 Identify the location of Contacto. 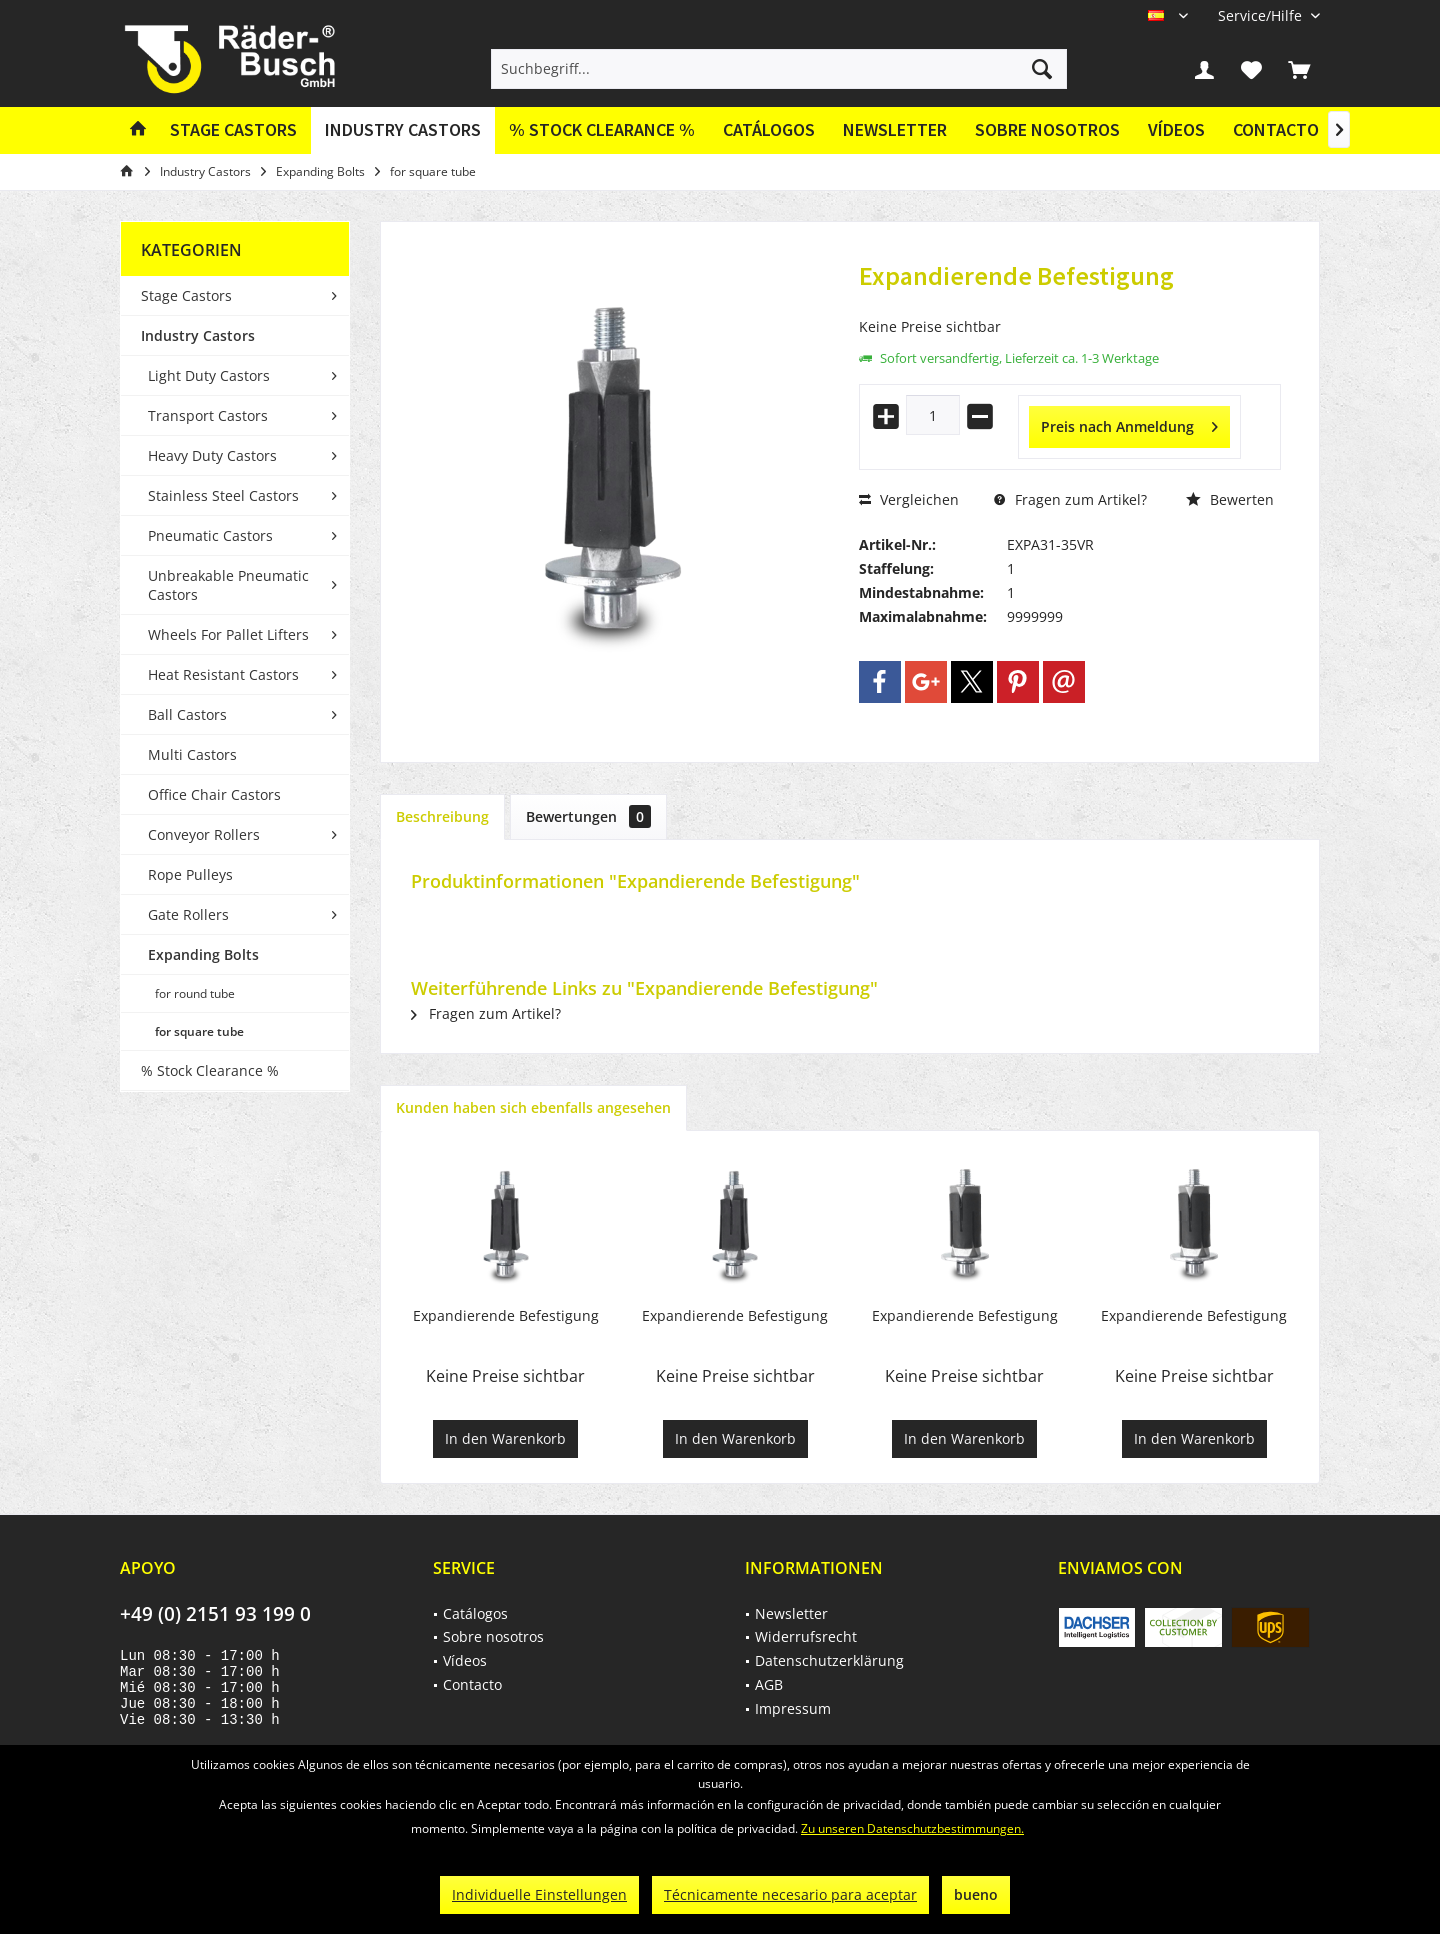
(1276, 129).